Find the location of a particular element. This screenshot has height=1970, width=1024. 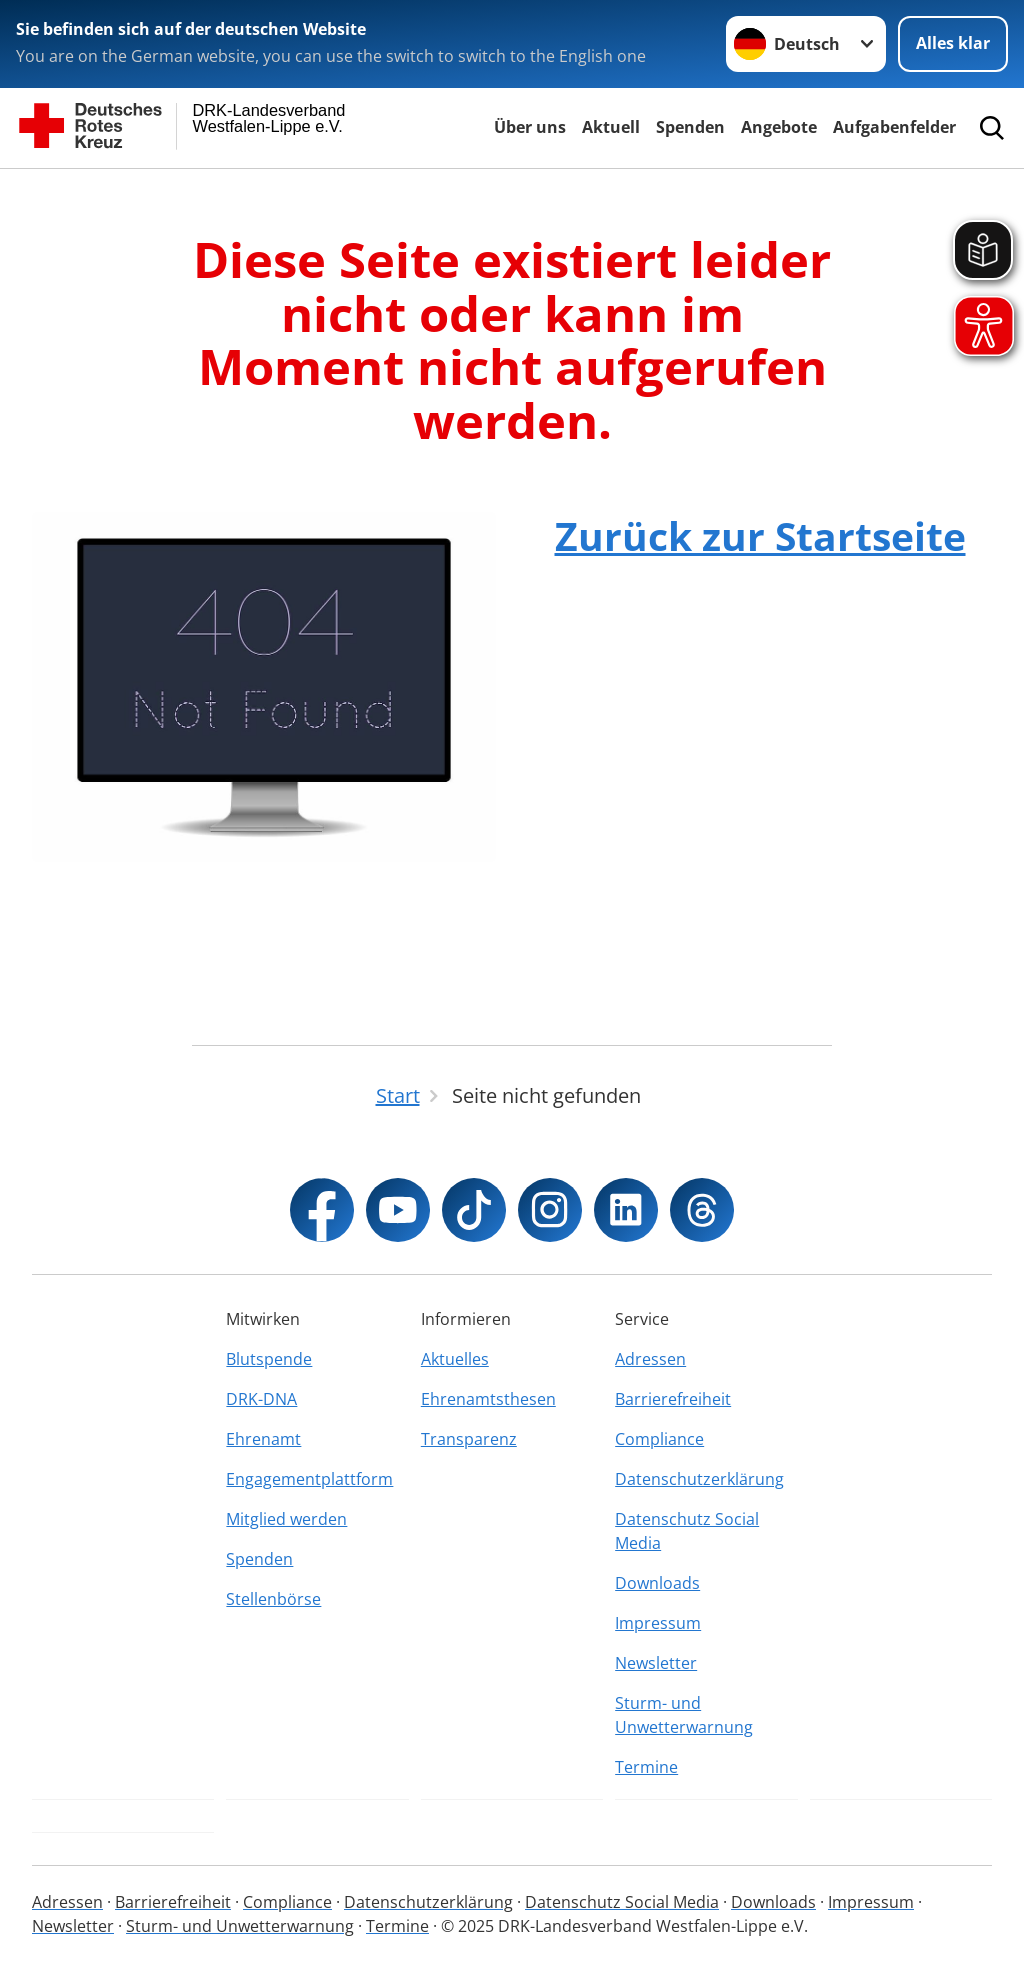

Compliance is located at coordinates (659, 1439).